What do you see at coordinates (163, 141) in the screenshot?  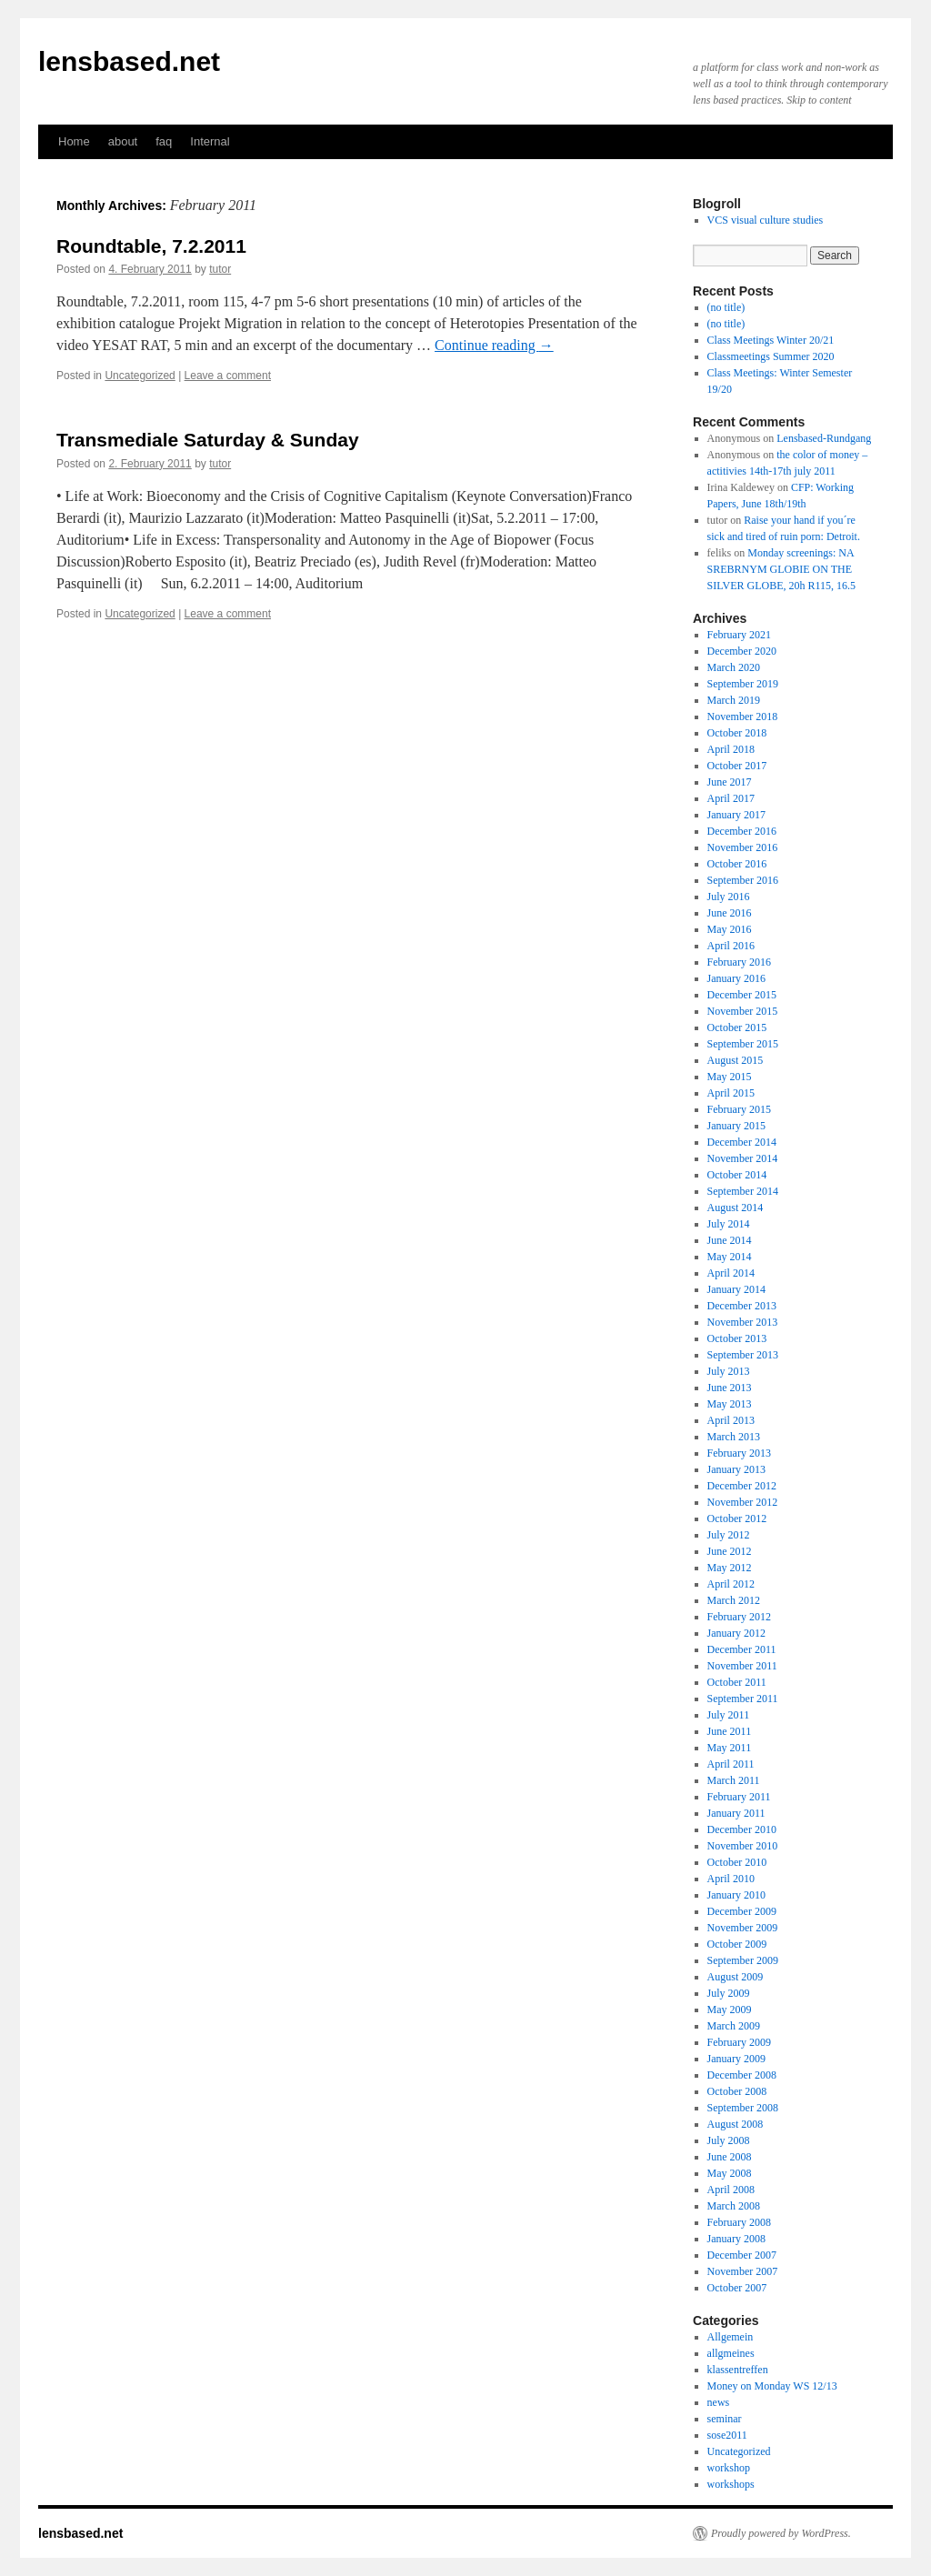 I see `faq` at bounding box center [163, 141].